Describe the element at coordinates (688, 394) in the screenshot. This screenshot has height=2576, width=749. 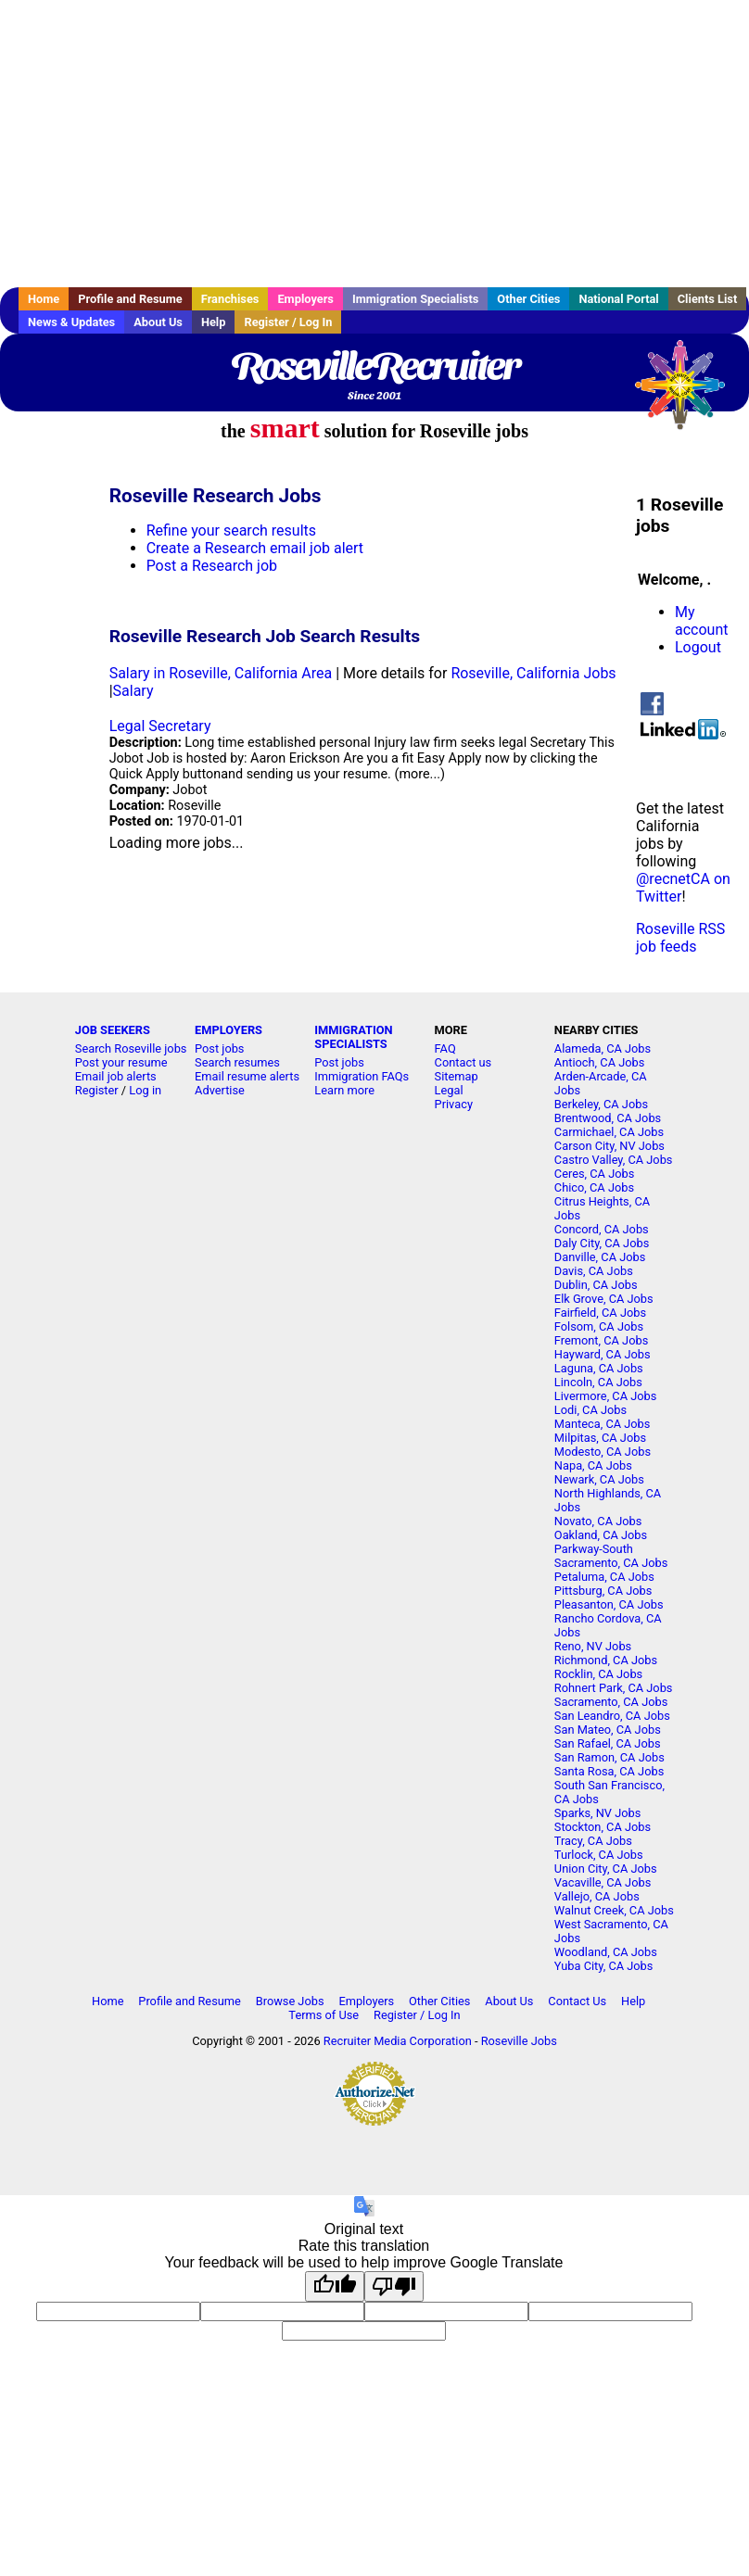
I see `Recruiter Media, Inc.` at that location.